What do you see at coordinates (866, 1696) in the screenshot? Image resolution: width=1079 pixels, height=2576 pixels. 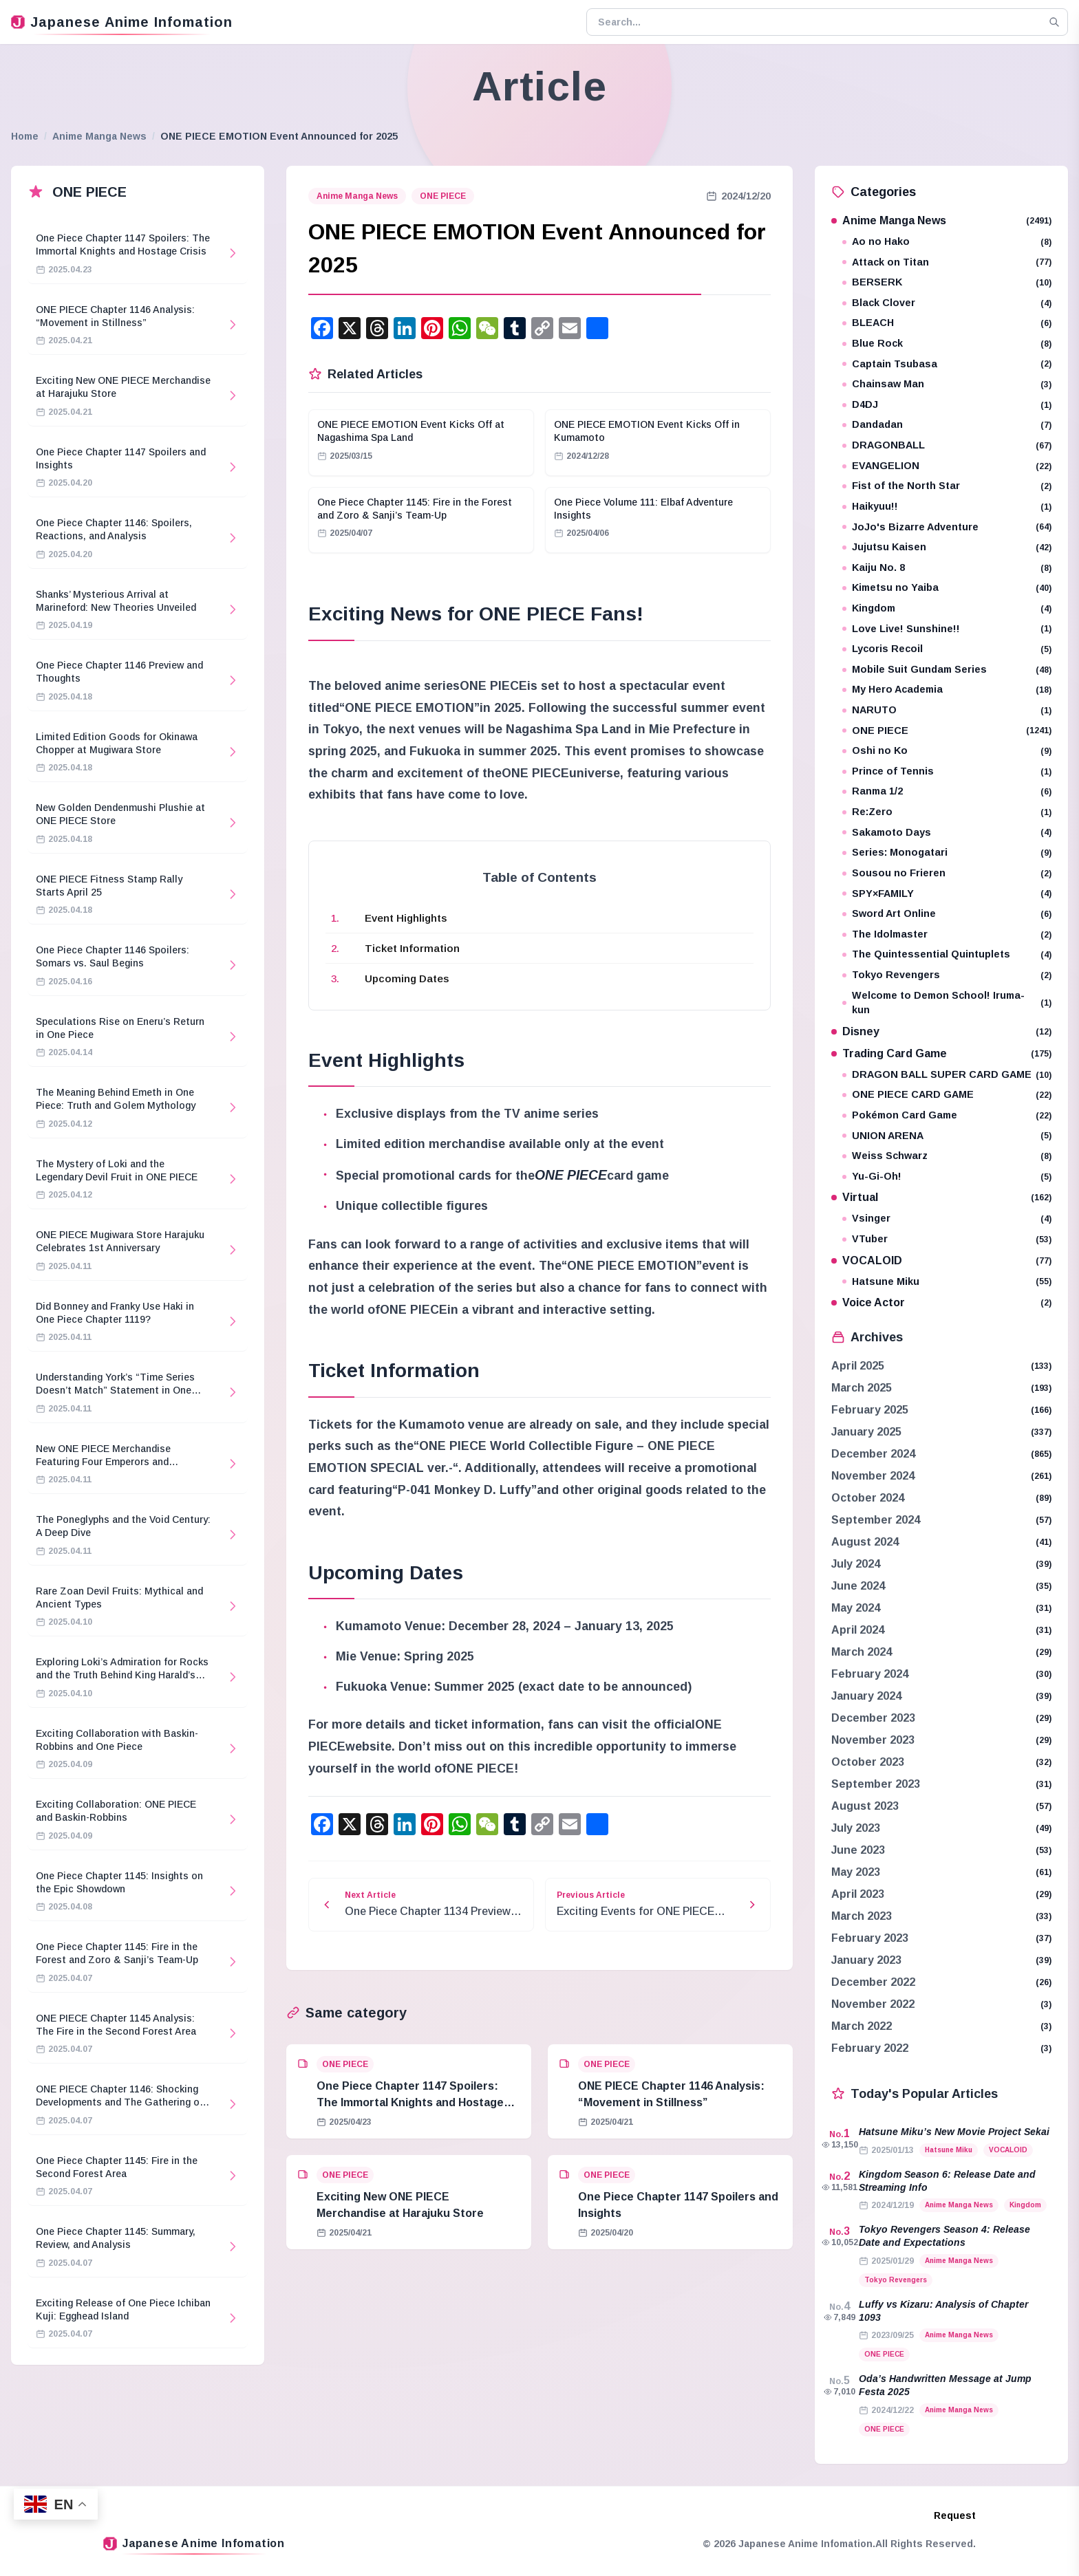 I see `January 2024` at bounding box center [866, 1696].